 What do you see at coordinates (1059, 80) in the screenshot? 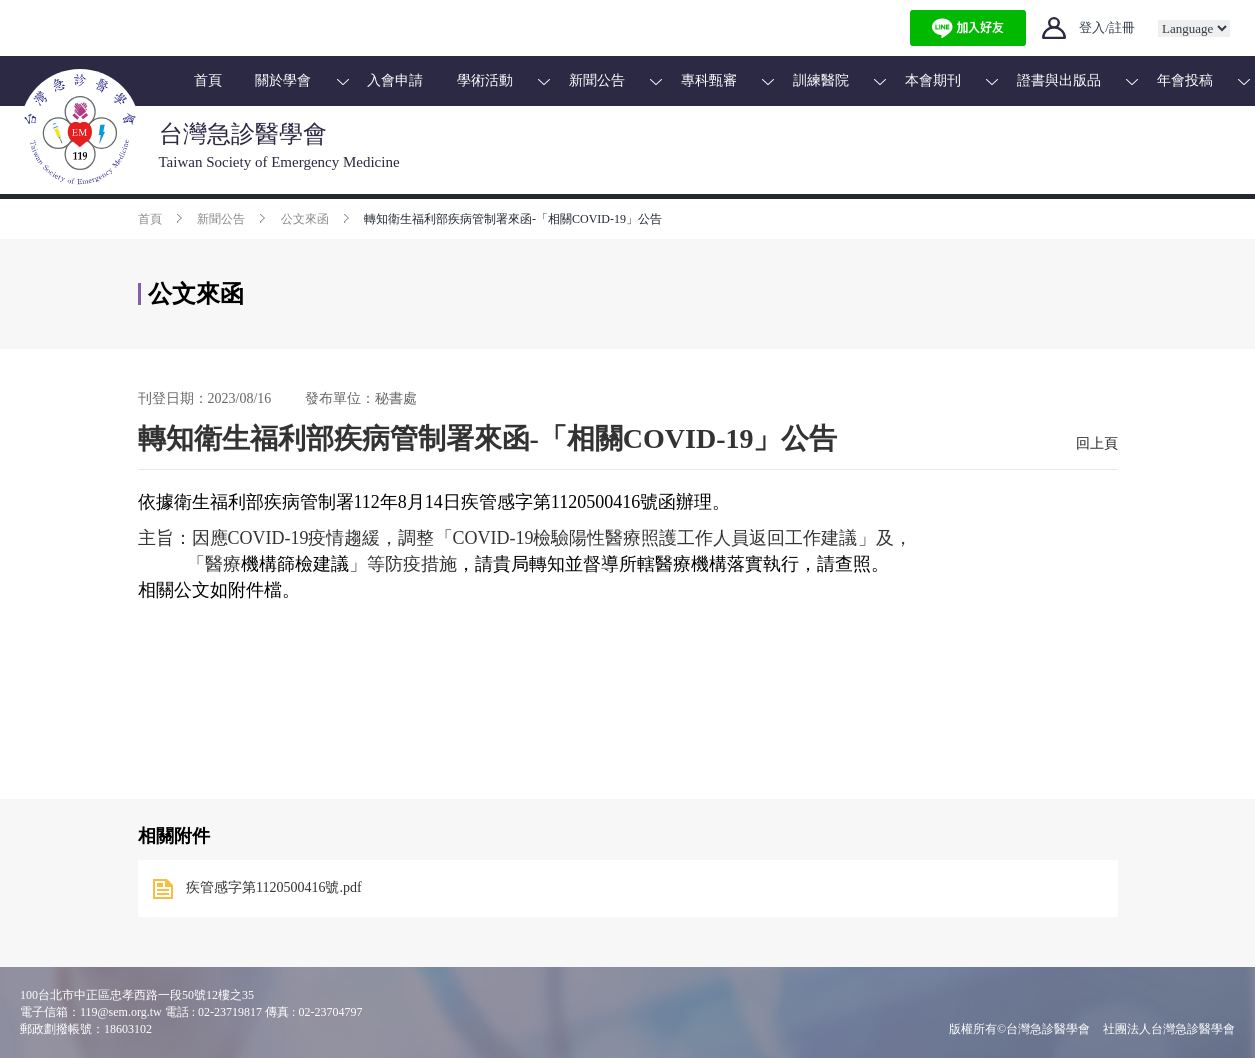
I see `證書與出版品` at bounding box center [1059, 80].